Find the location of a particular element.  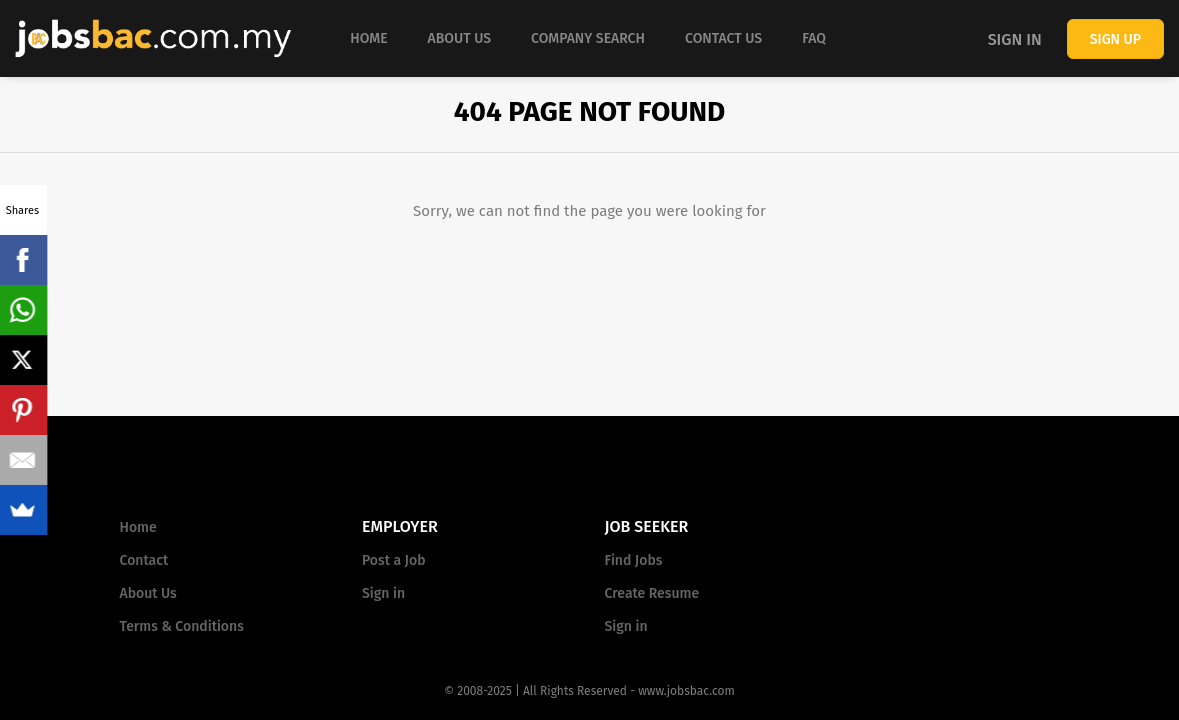

Contact is located at coordinates (144, 560).